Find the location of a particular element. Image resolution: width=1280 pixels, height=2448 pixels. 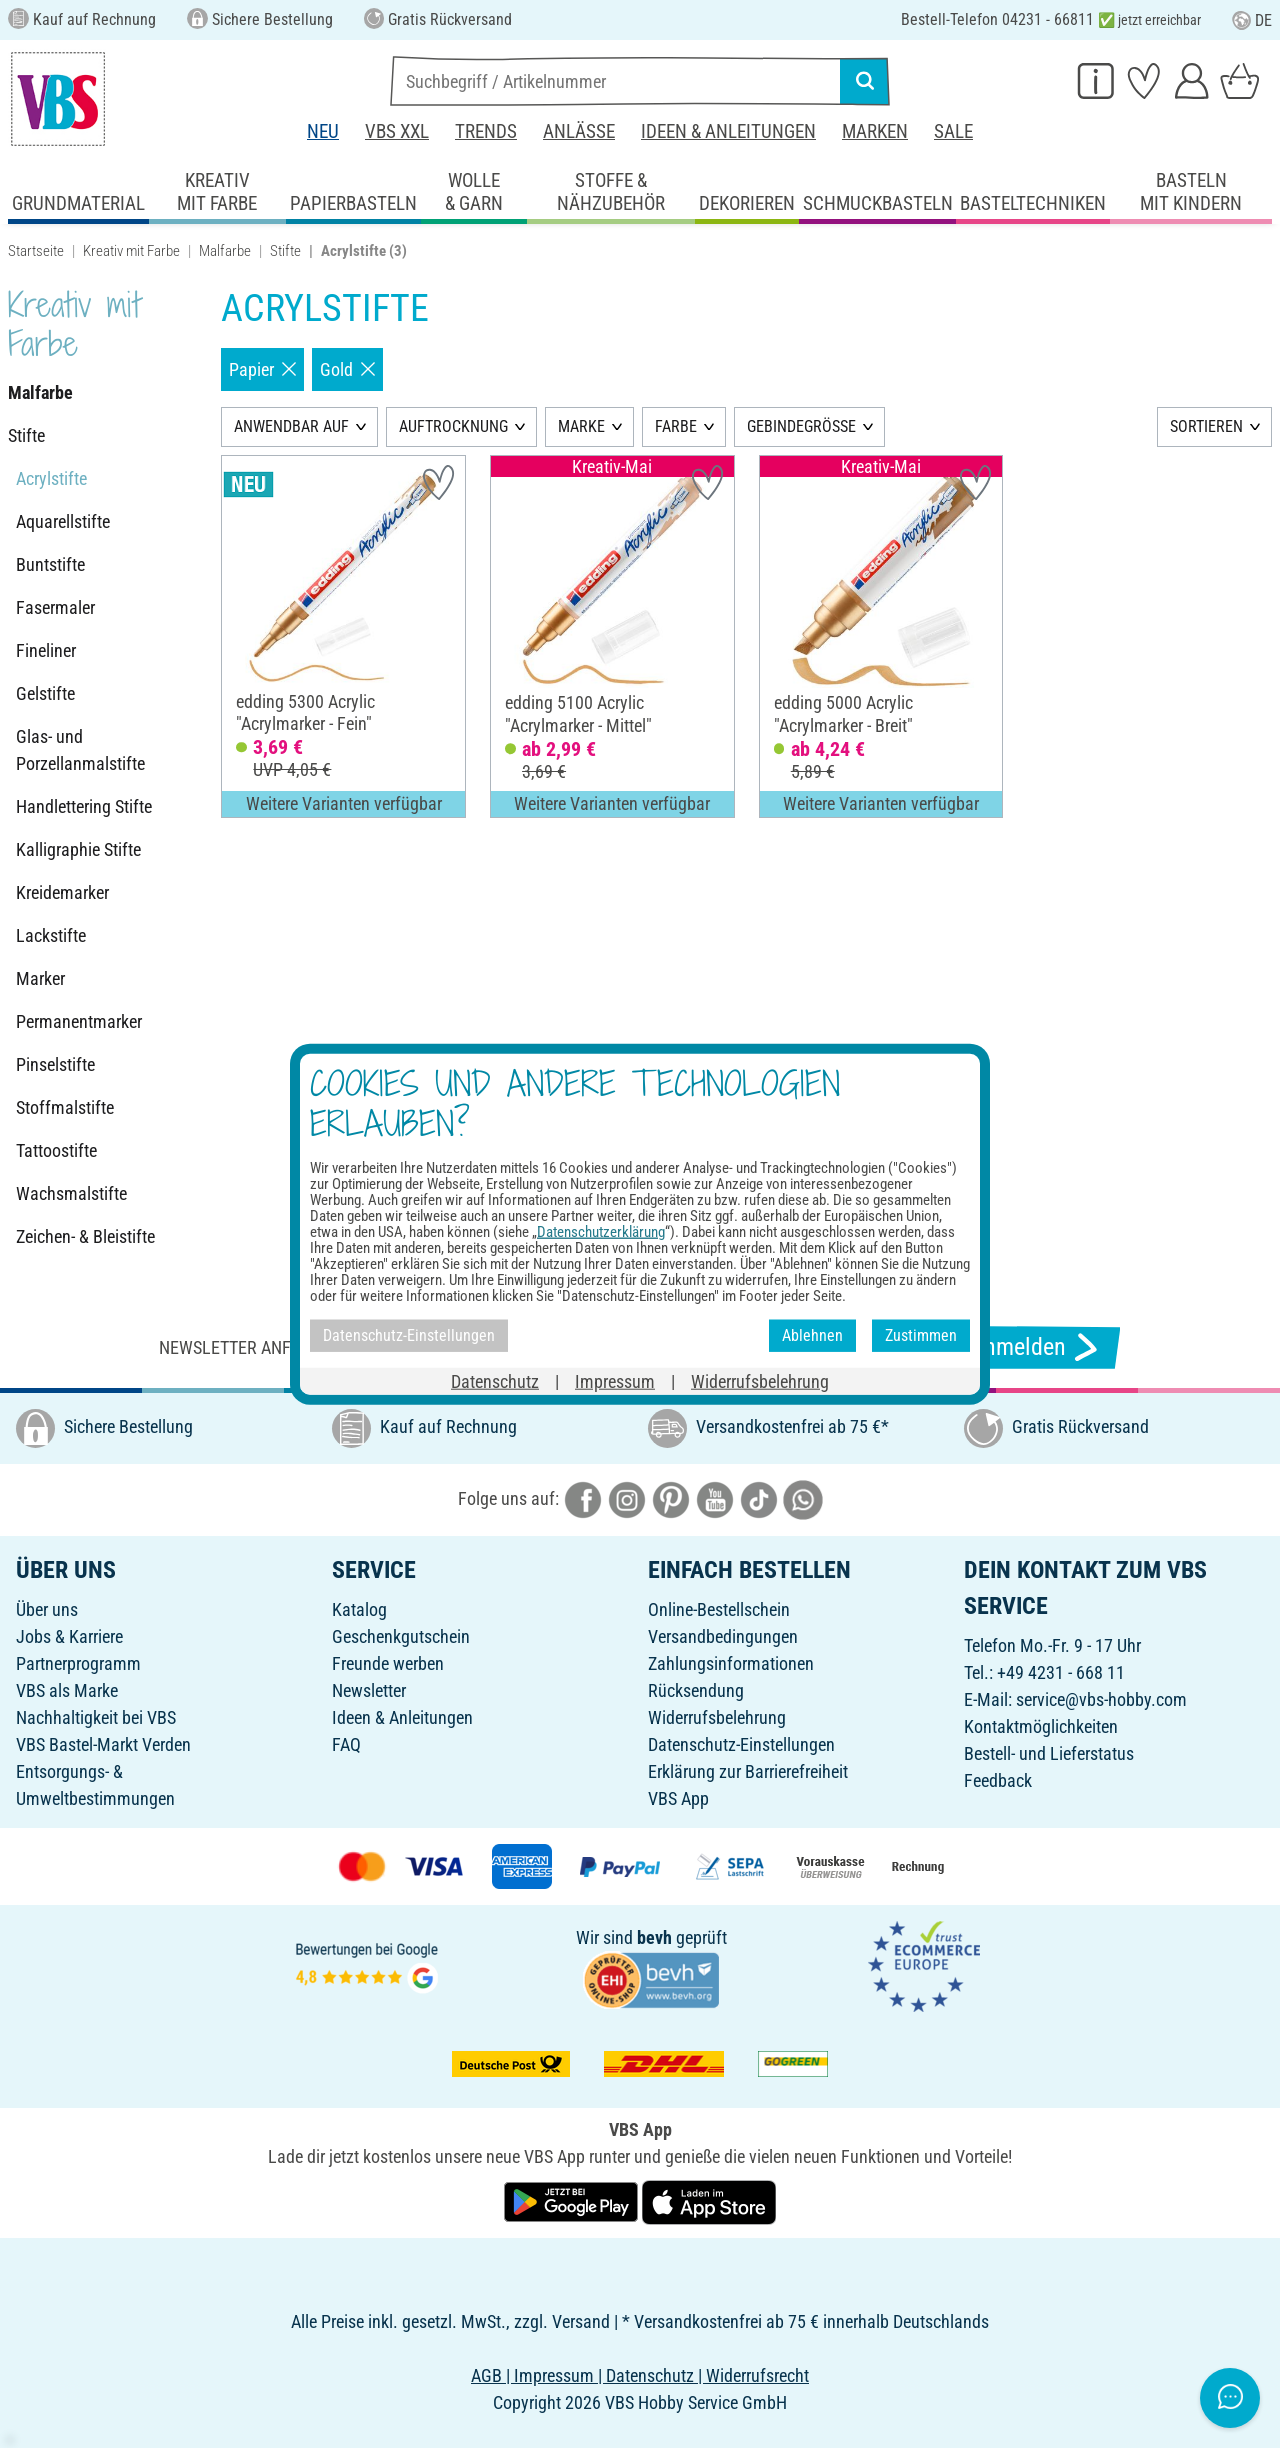

MARKE is located at coordinates (581, 426).